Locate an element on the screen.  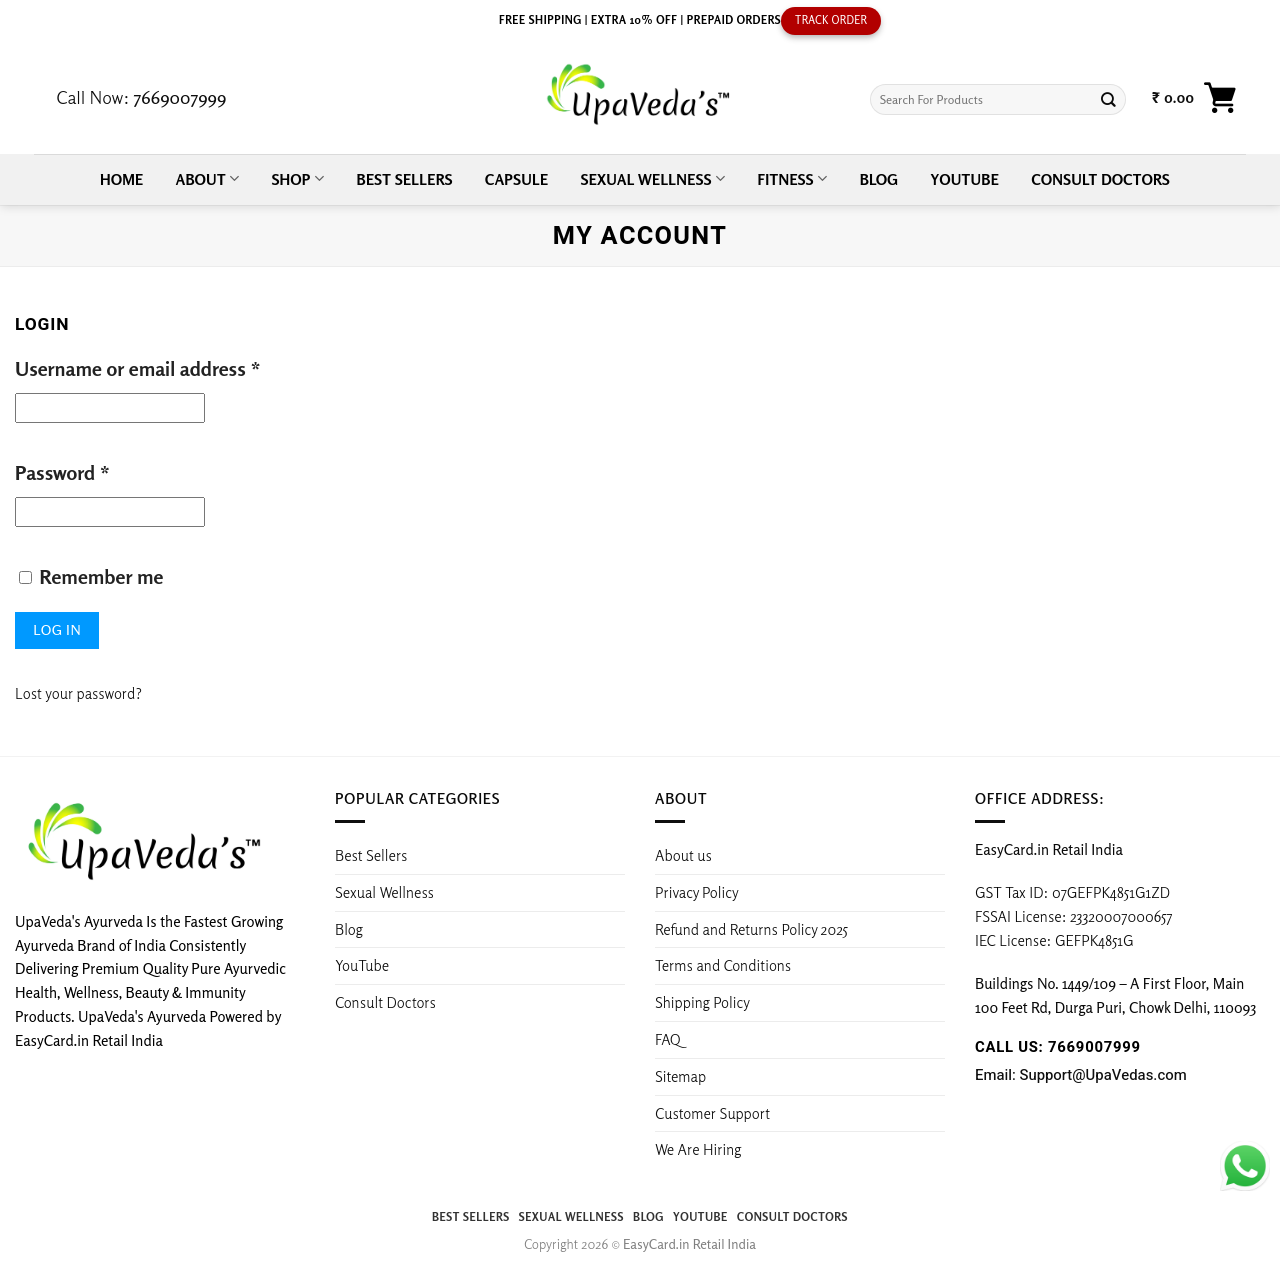
Log in is located at coordinates (57, 629).